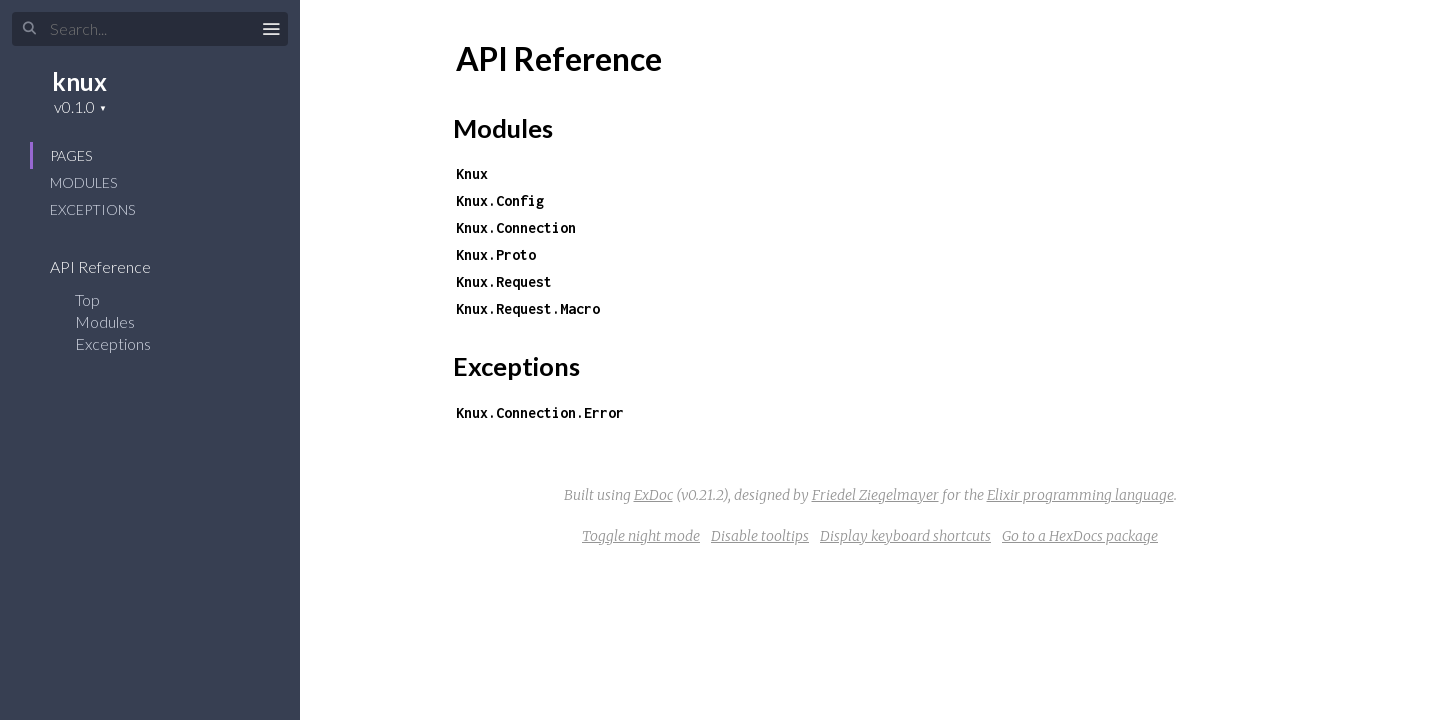 This screenshot has height=720, width=1440. Describe the element at coordinates (92, 209) in the screenshot. I see `Exceptions` at that location.